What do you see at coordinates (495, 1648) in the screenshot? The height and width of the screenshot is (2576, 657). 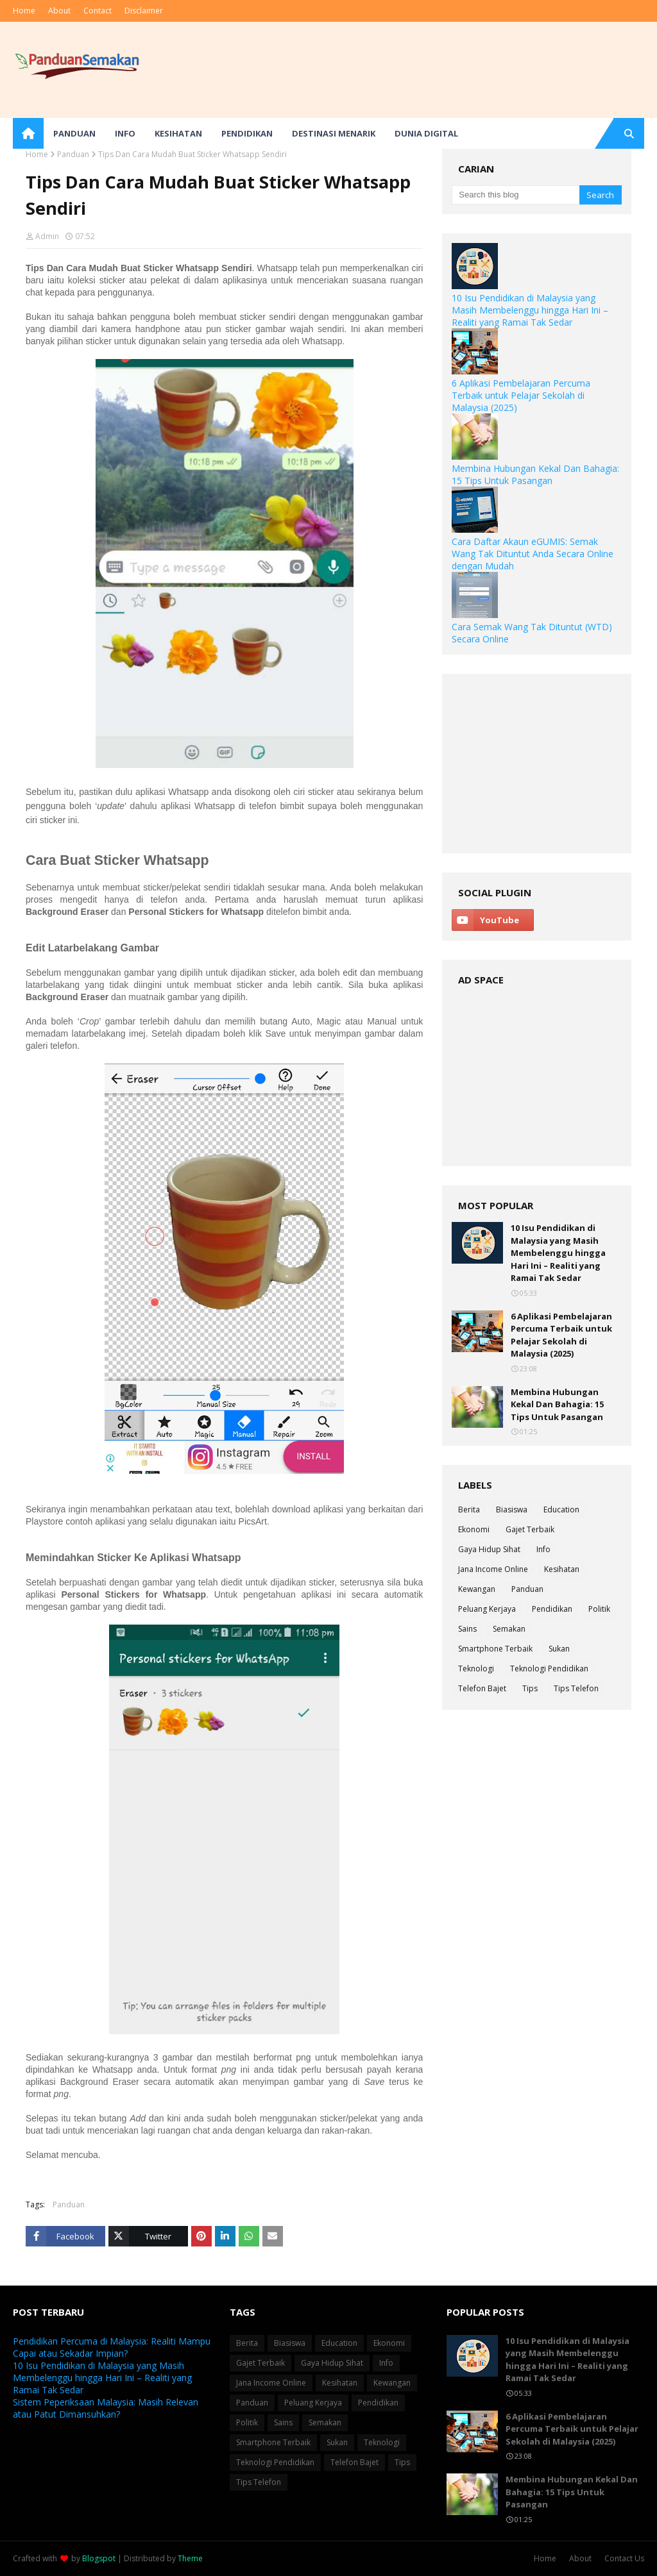 I see `Smartphone Terbaik` at bounding box center [495, 1648].